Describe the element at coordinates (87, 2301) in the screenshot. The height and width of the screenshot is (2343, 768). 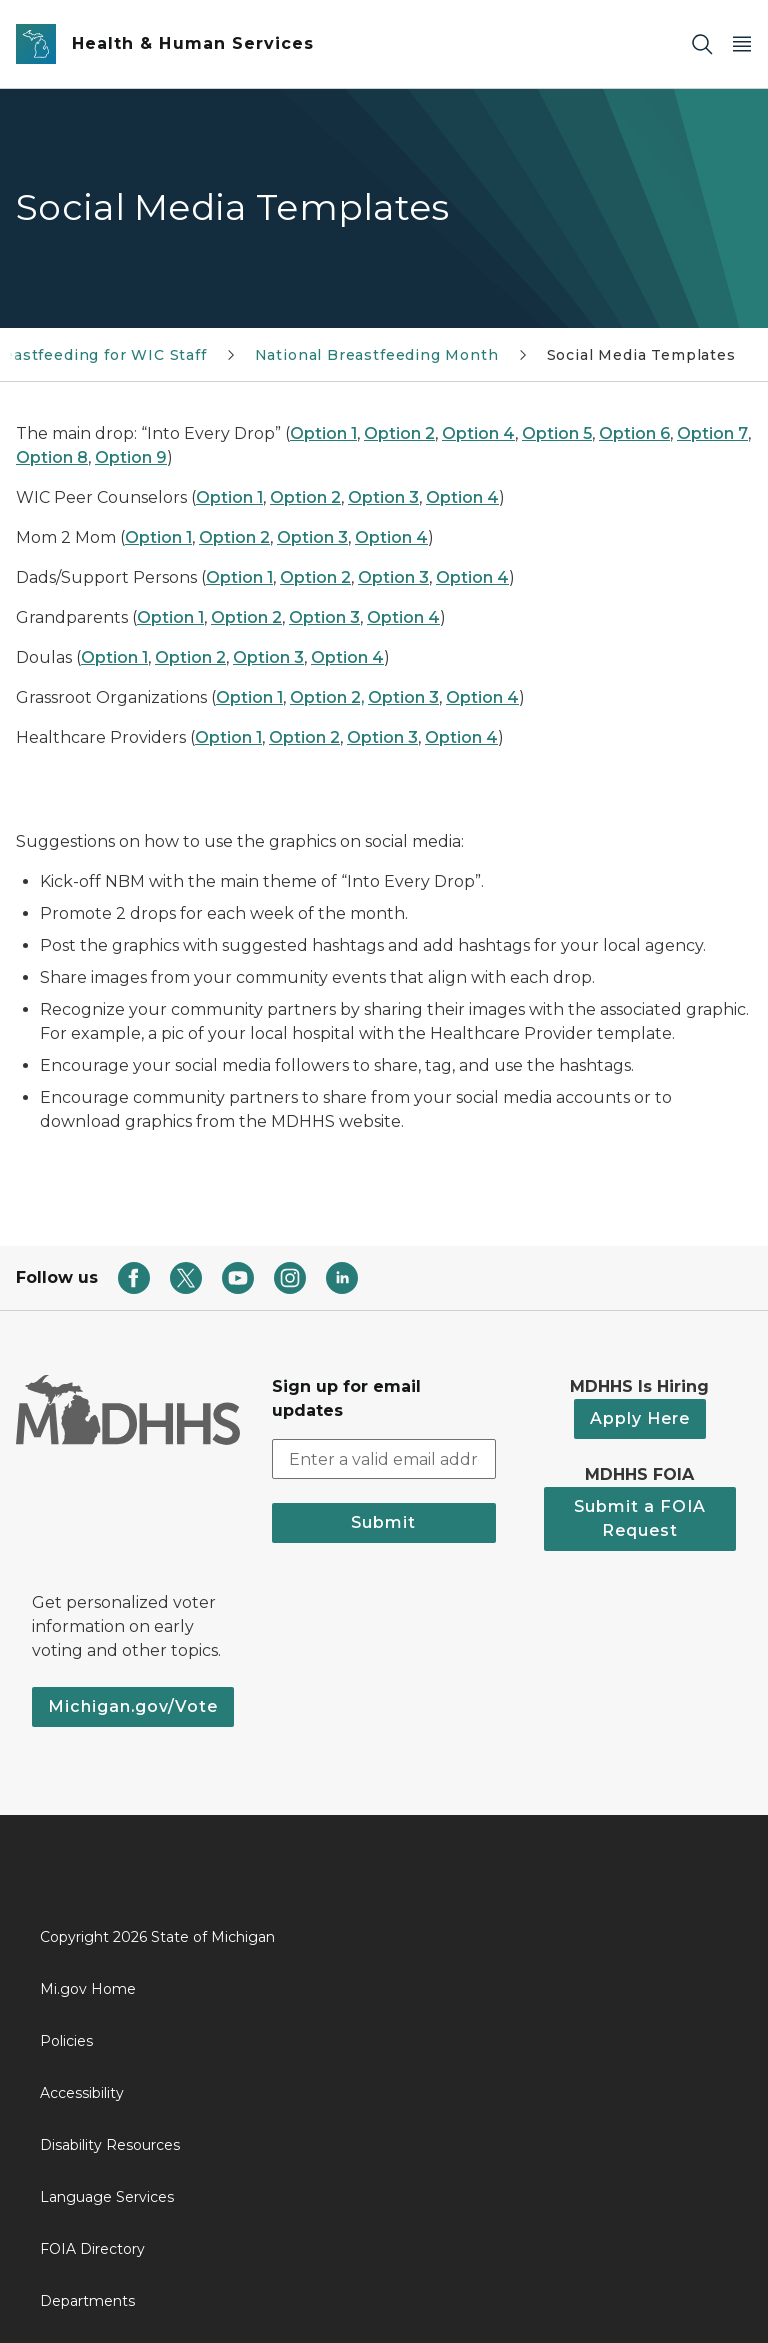
I see `Departments` at that location.